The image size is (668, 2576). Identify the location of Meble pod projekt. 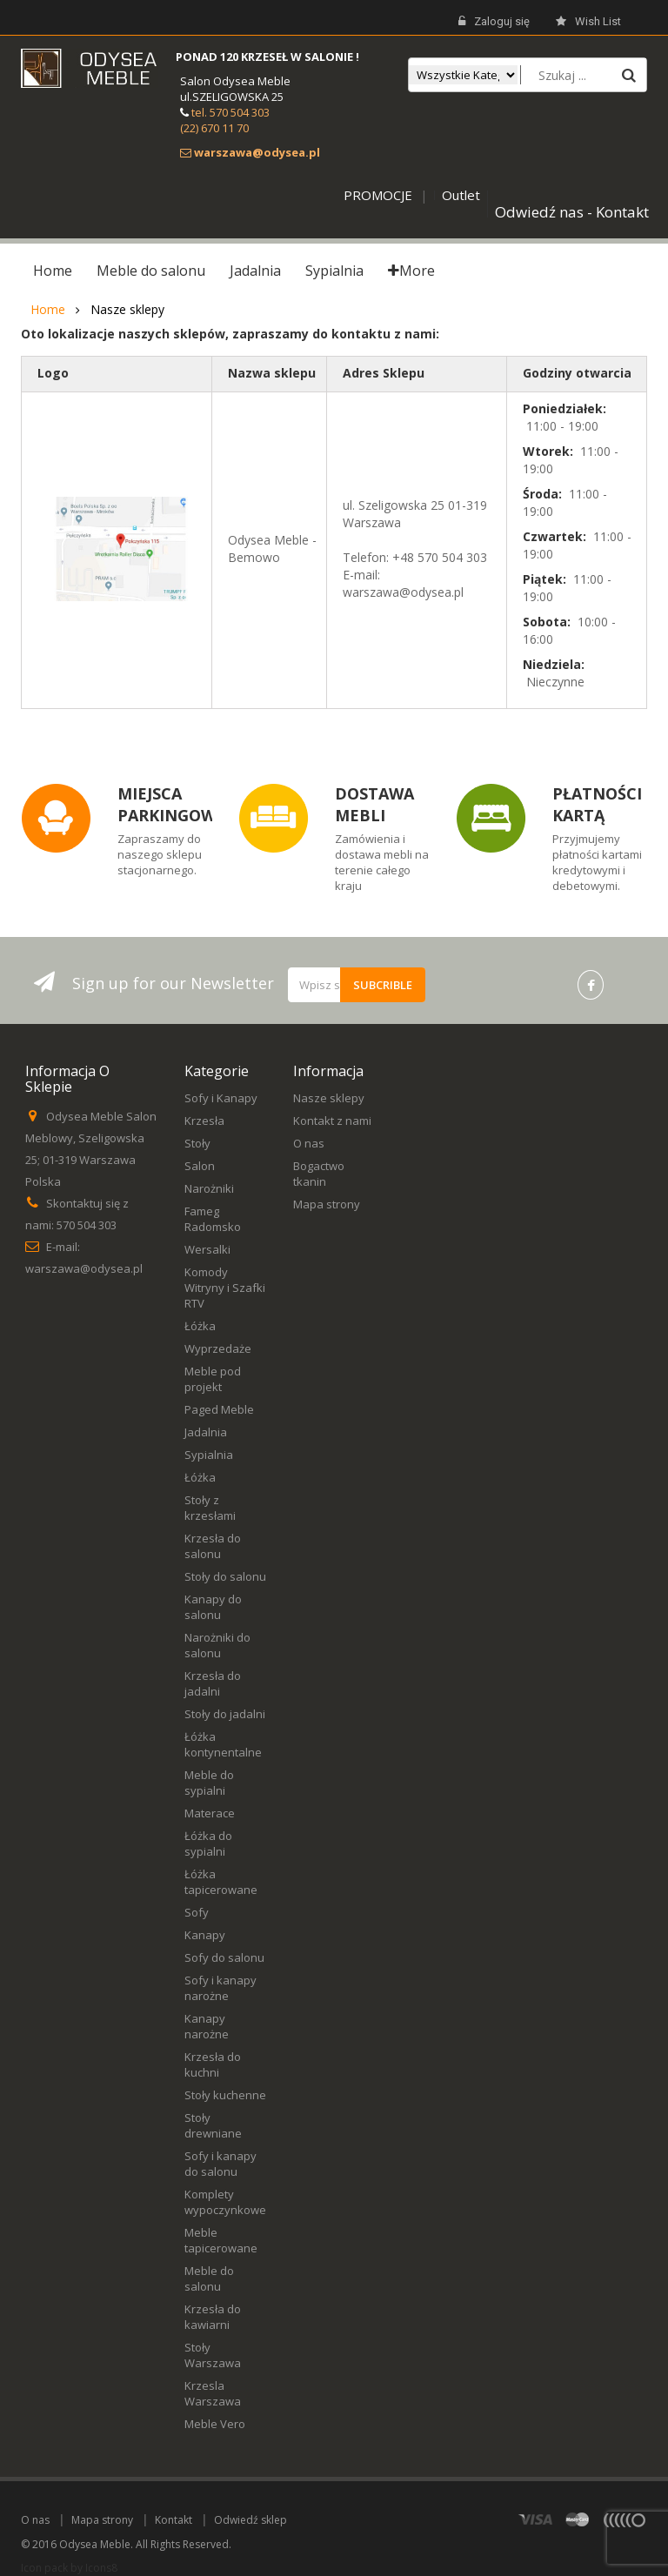
(212, 1379).